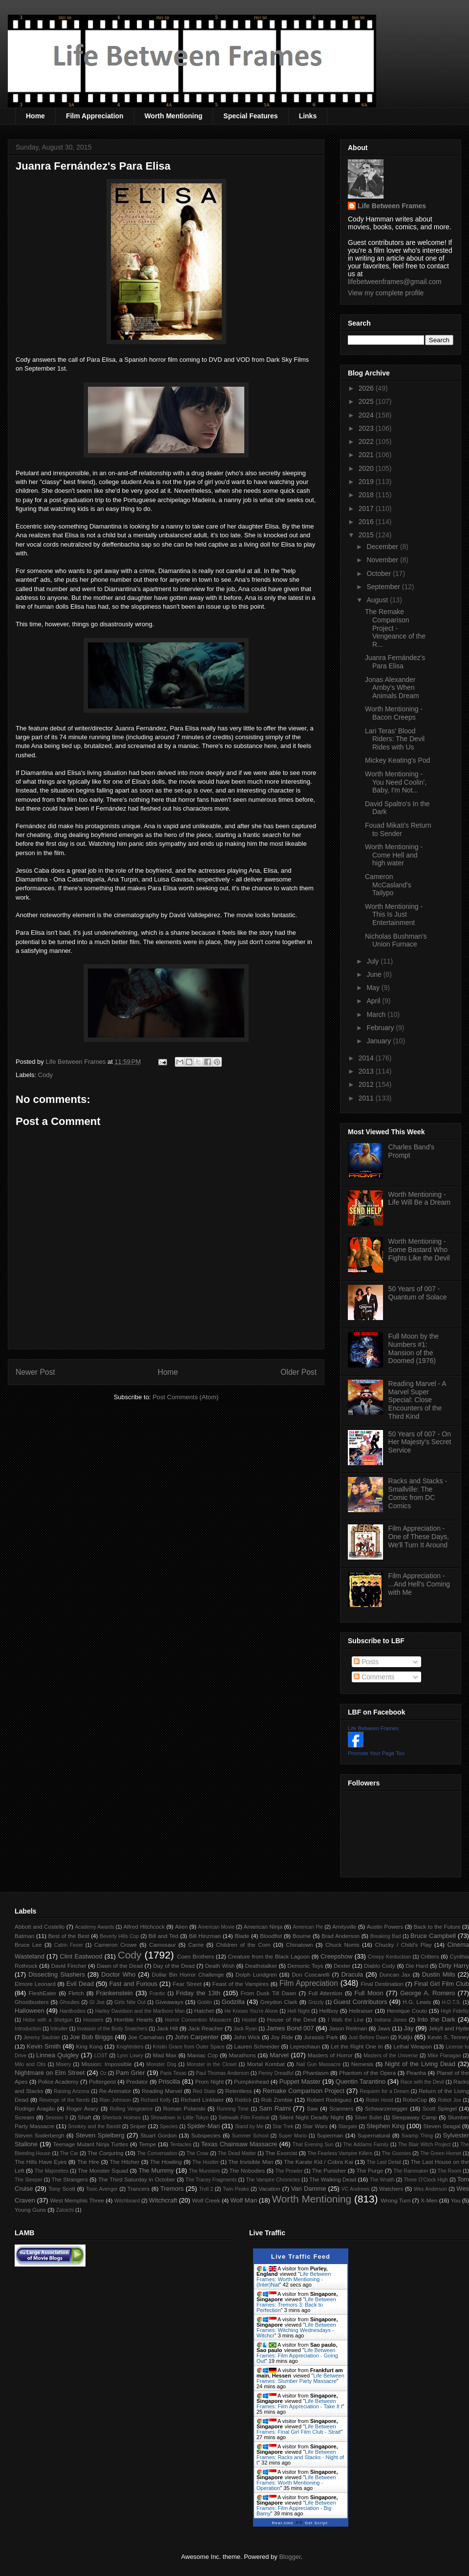 The image size is (469, 2576). What do you see at coordinates (374, 1677) in the screenshot?
I see `Comments` at bounding box center [374, 1677].